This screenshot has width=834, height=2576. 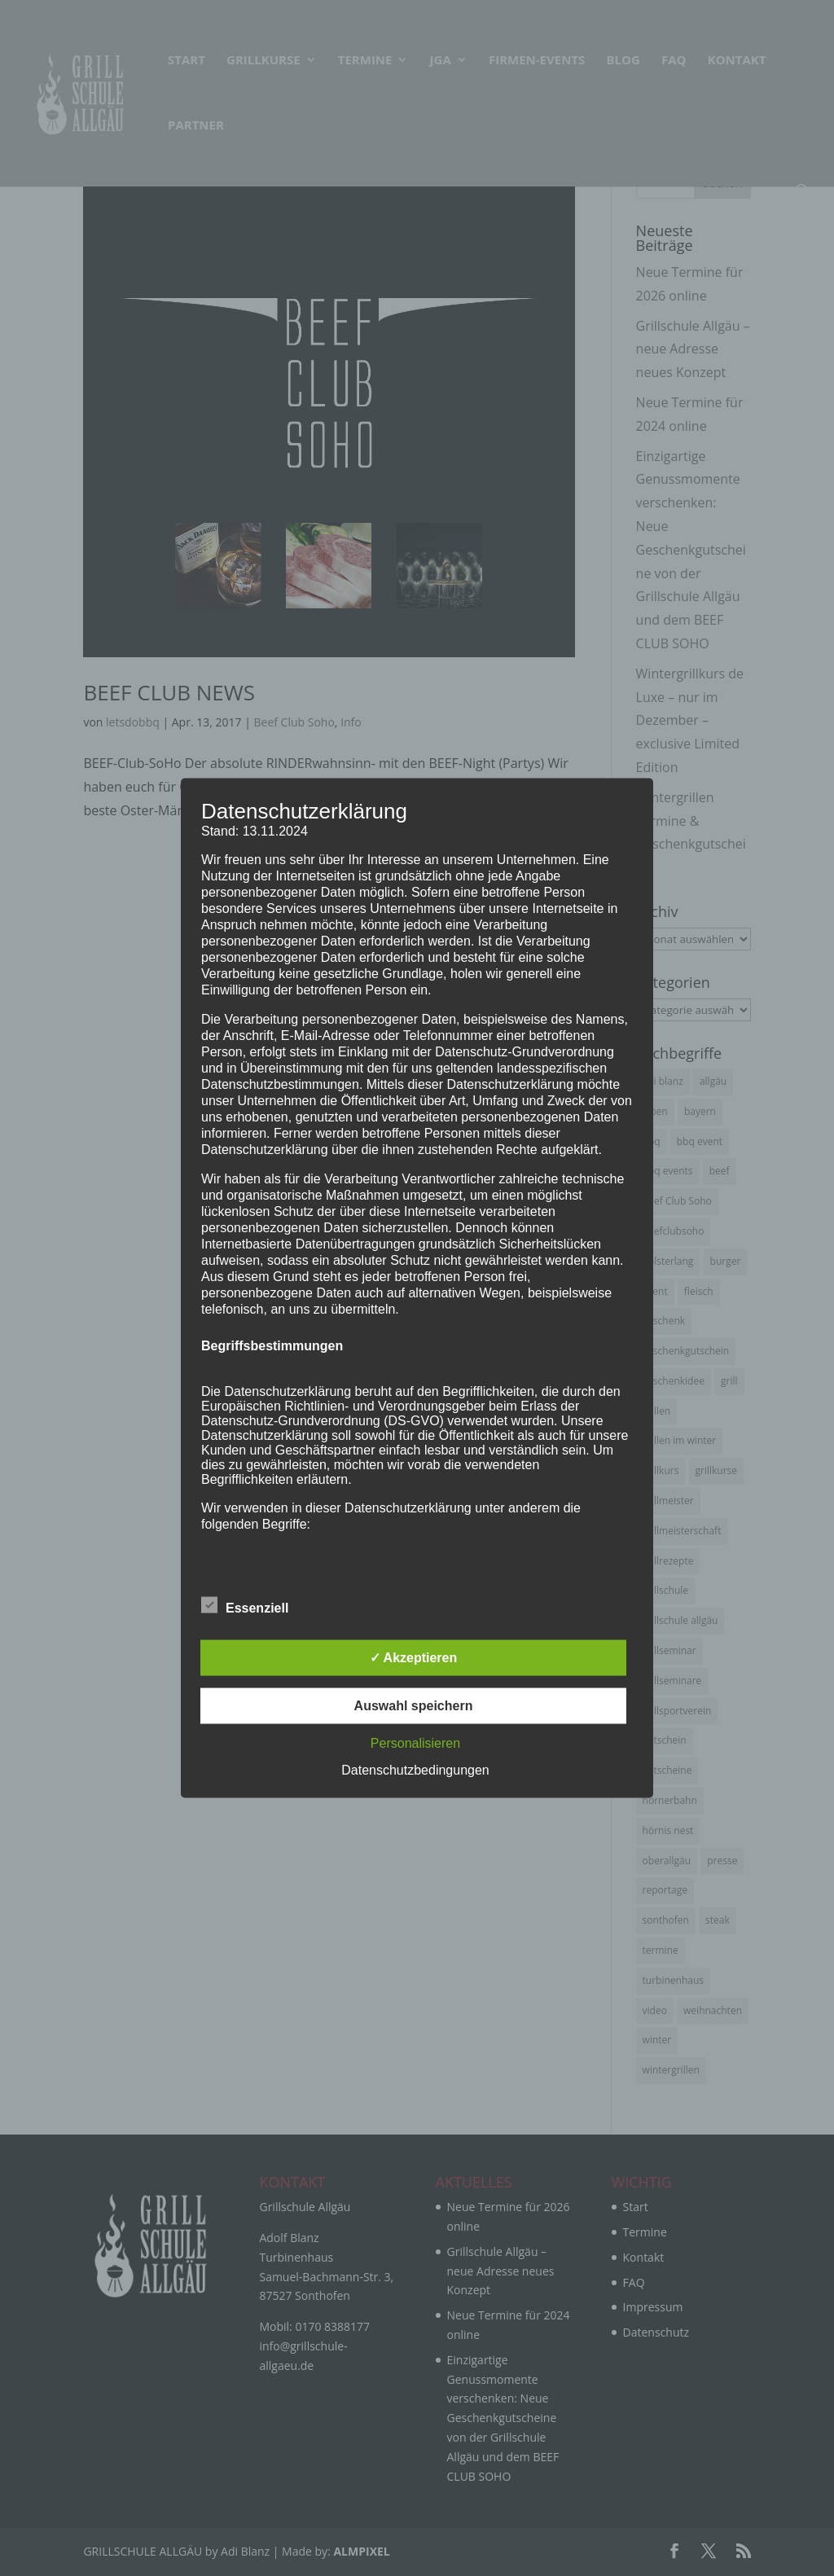 I want to click on Essenziell, so click(x=244, y=1606).